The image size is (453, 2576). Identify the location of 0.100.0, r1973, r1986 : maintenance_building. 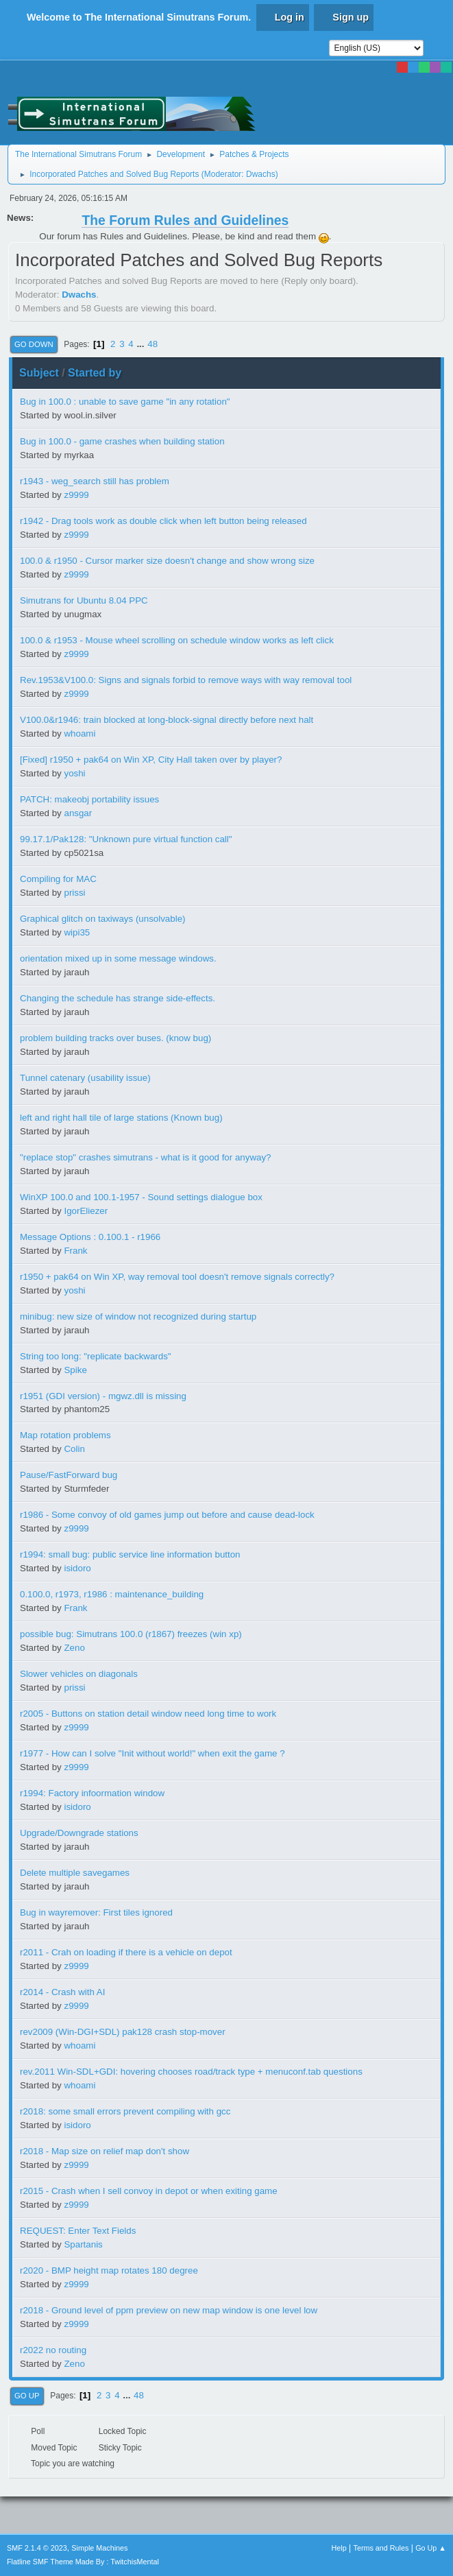
(112, 1594).